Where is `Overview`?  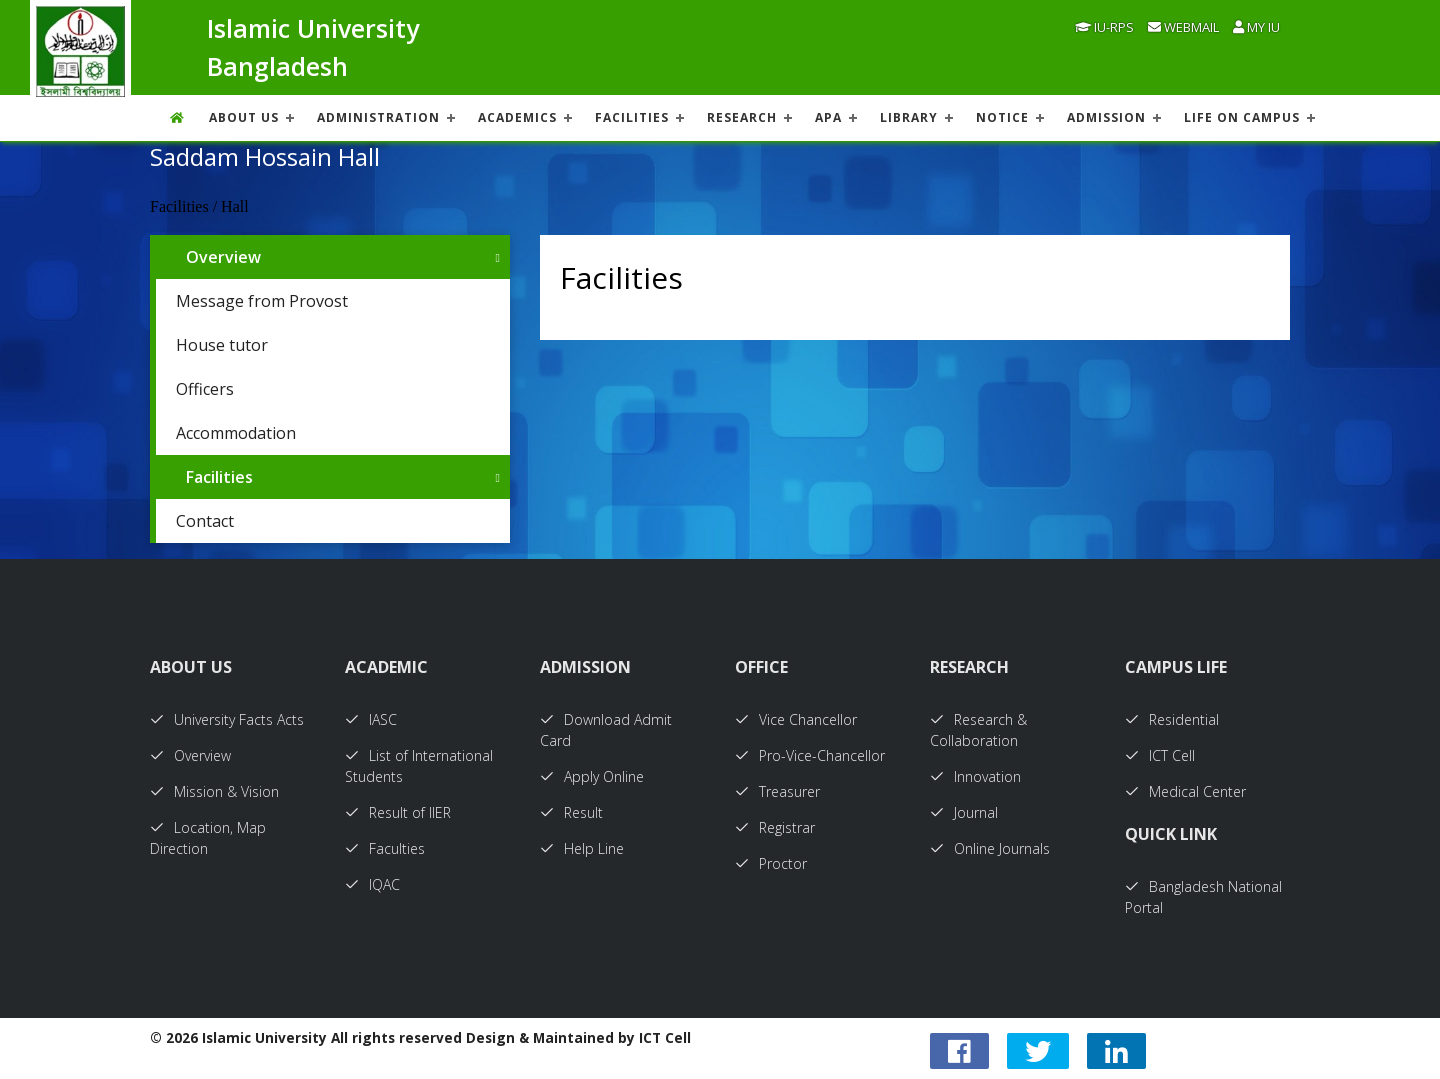 Overview is located at coordinates (223, 257).